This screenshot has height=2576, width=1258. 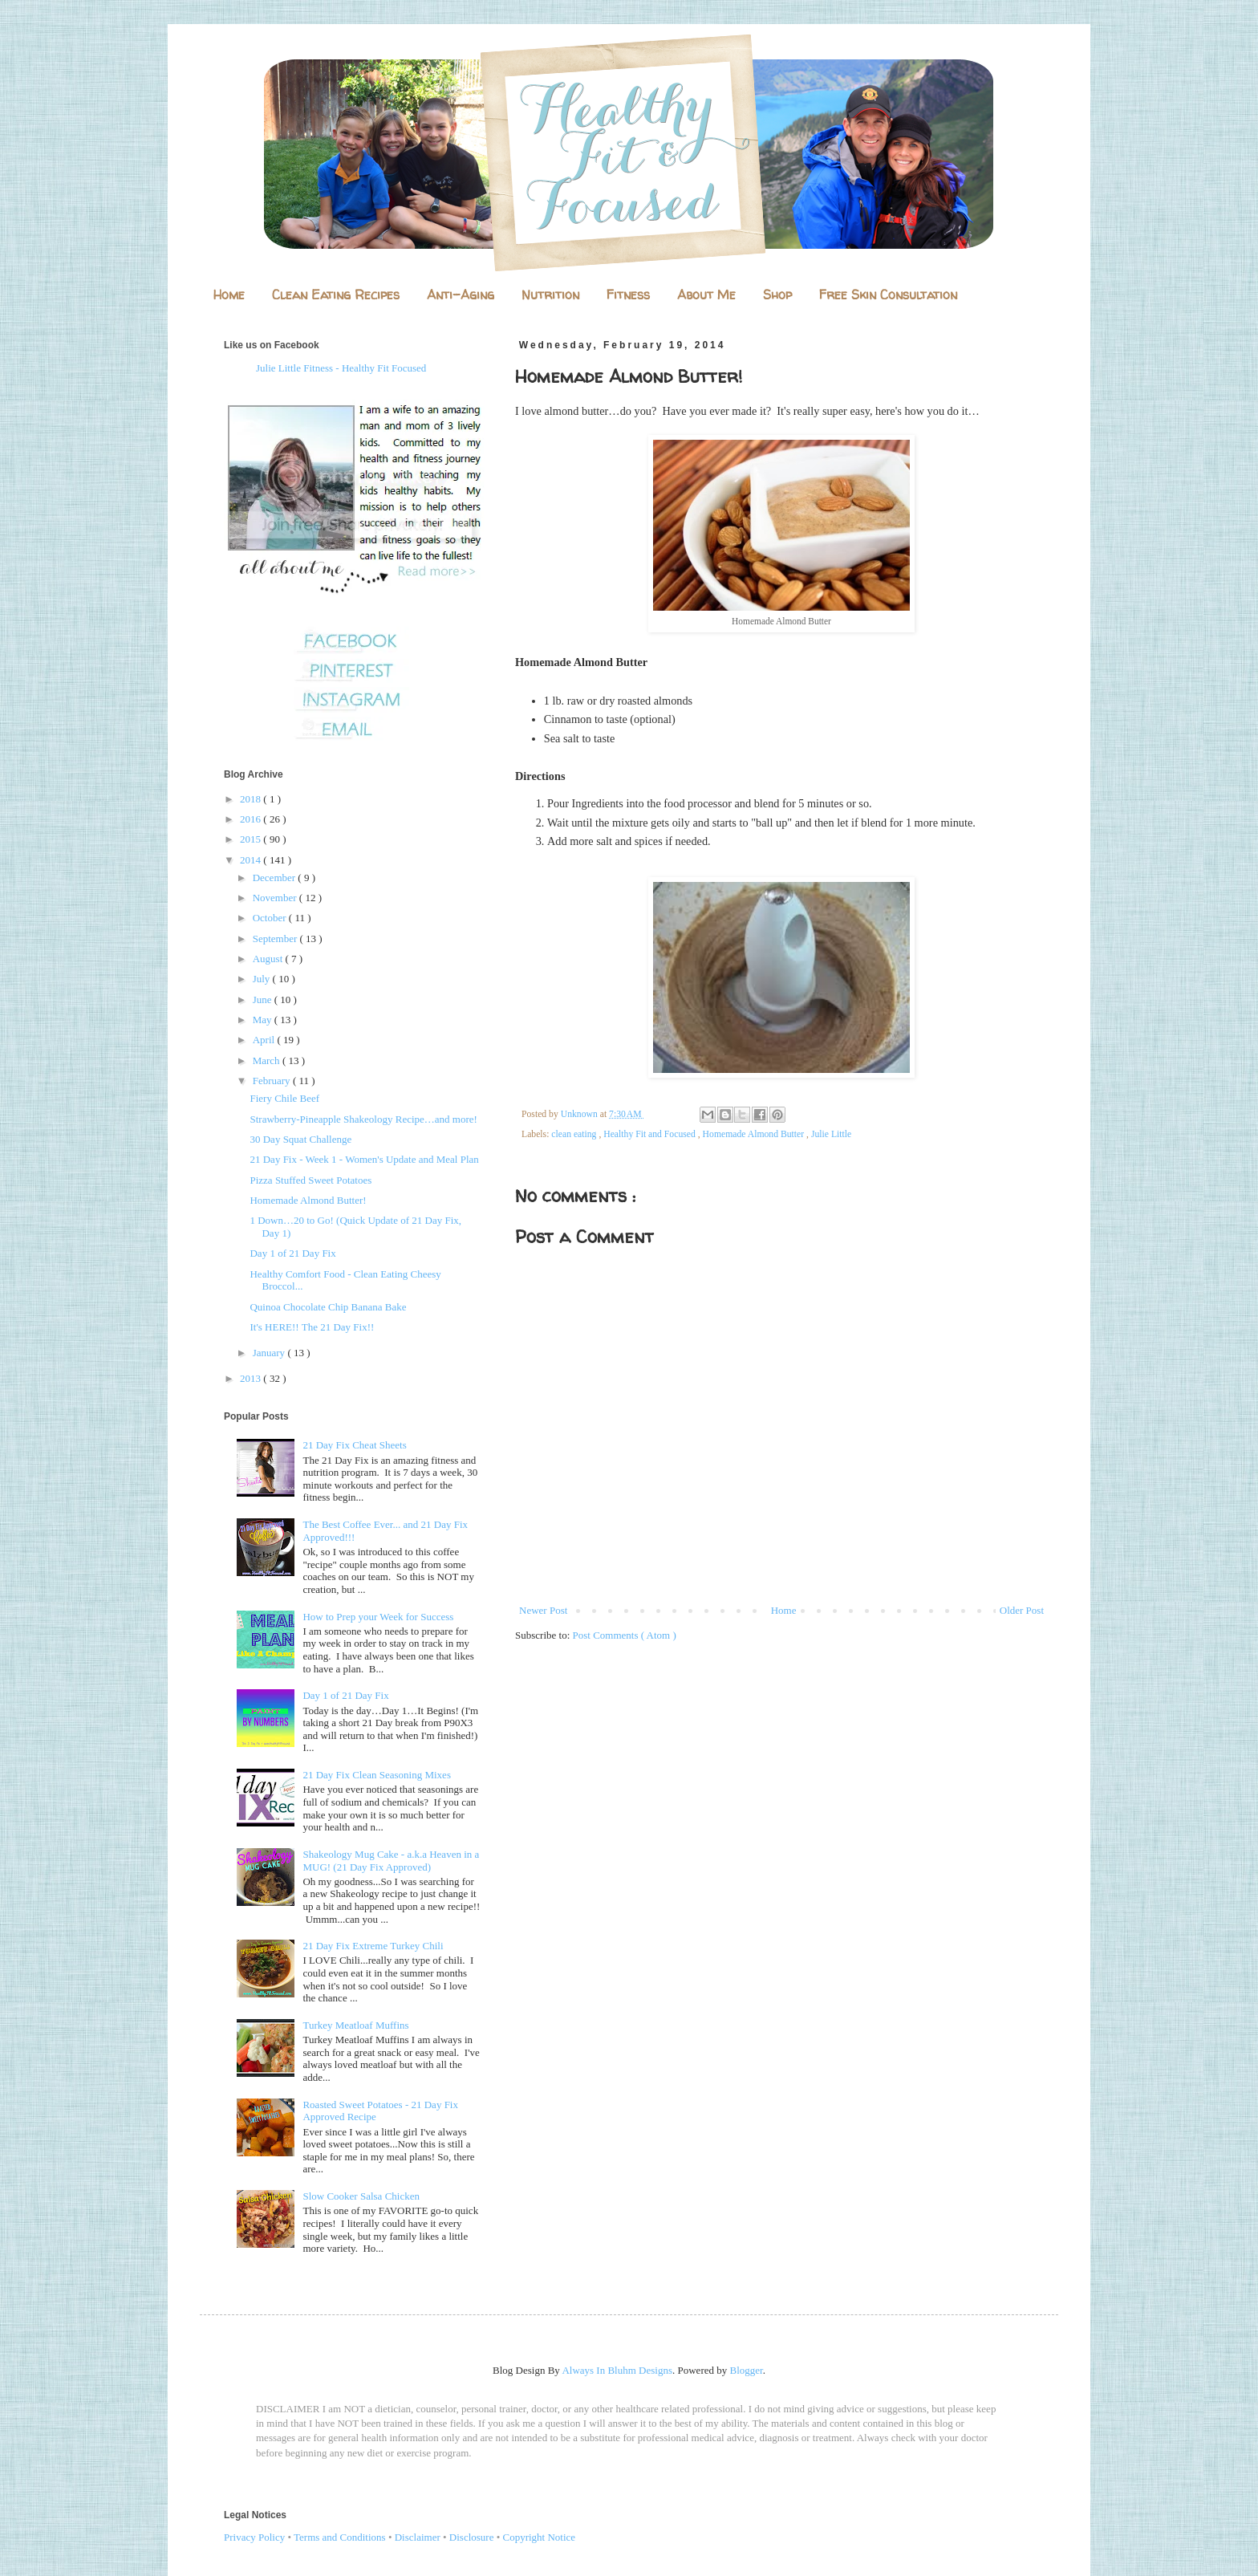 What do you see at coordinates (263, 1020) in the screenshot?
I see `May` at bounding box center [263, 1020].